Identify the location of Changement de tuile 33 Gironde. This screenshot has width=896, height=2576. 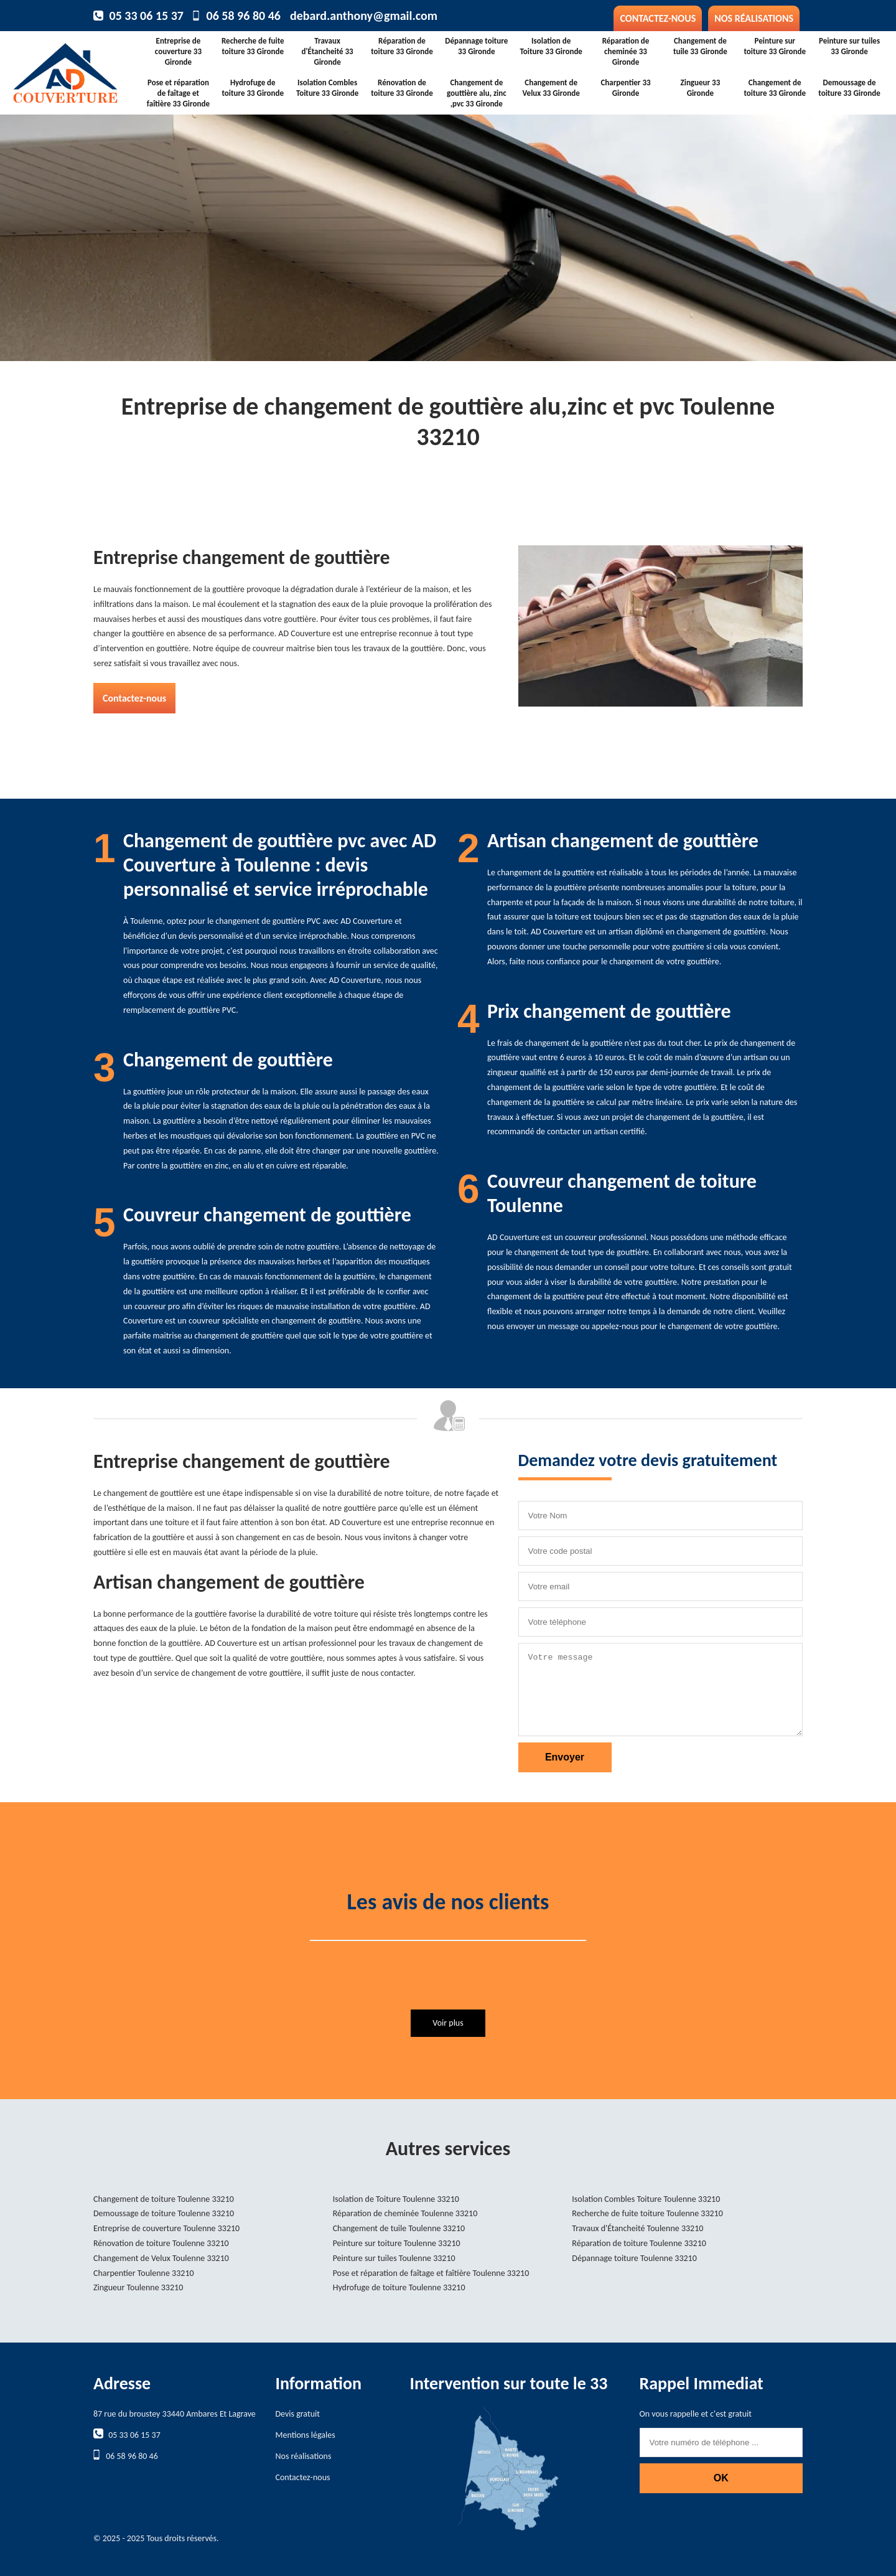
(700, 46).